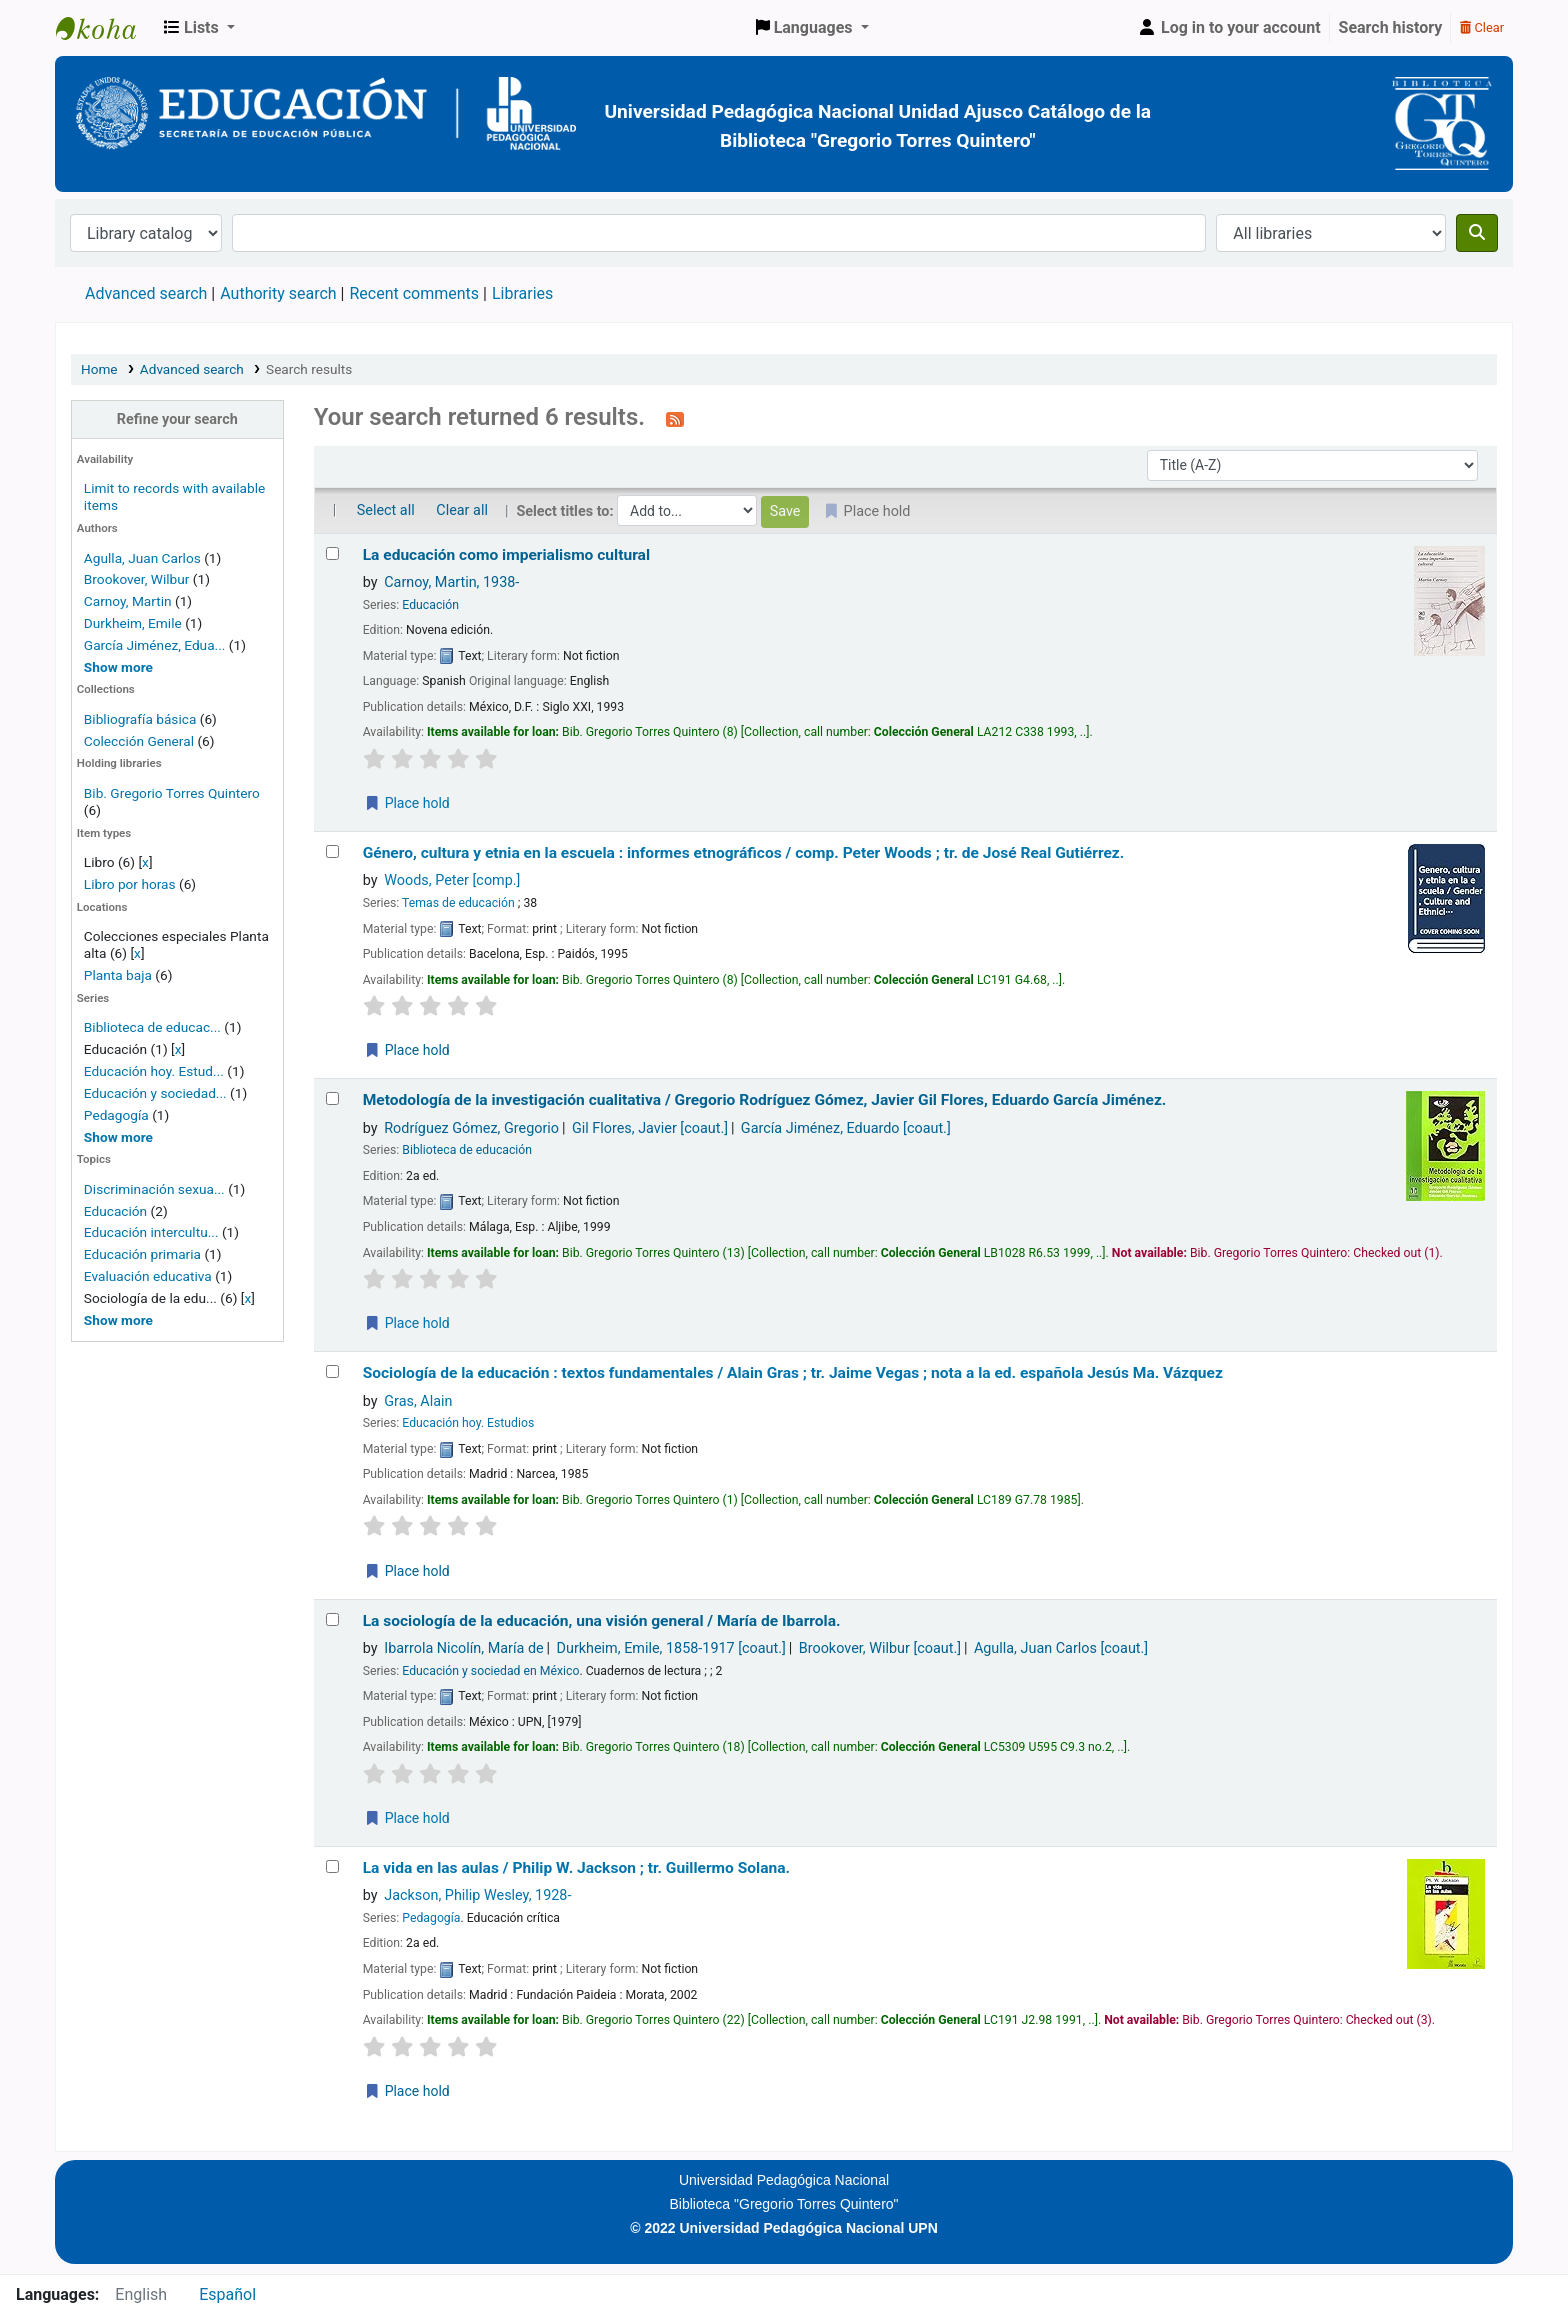 This screenshot has width=1568, height=2319. I want to click on Place hold [Place a hold on La vida en las aulas /], so click(407, 2091).